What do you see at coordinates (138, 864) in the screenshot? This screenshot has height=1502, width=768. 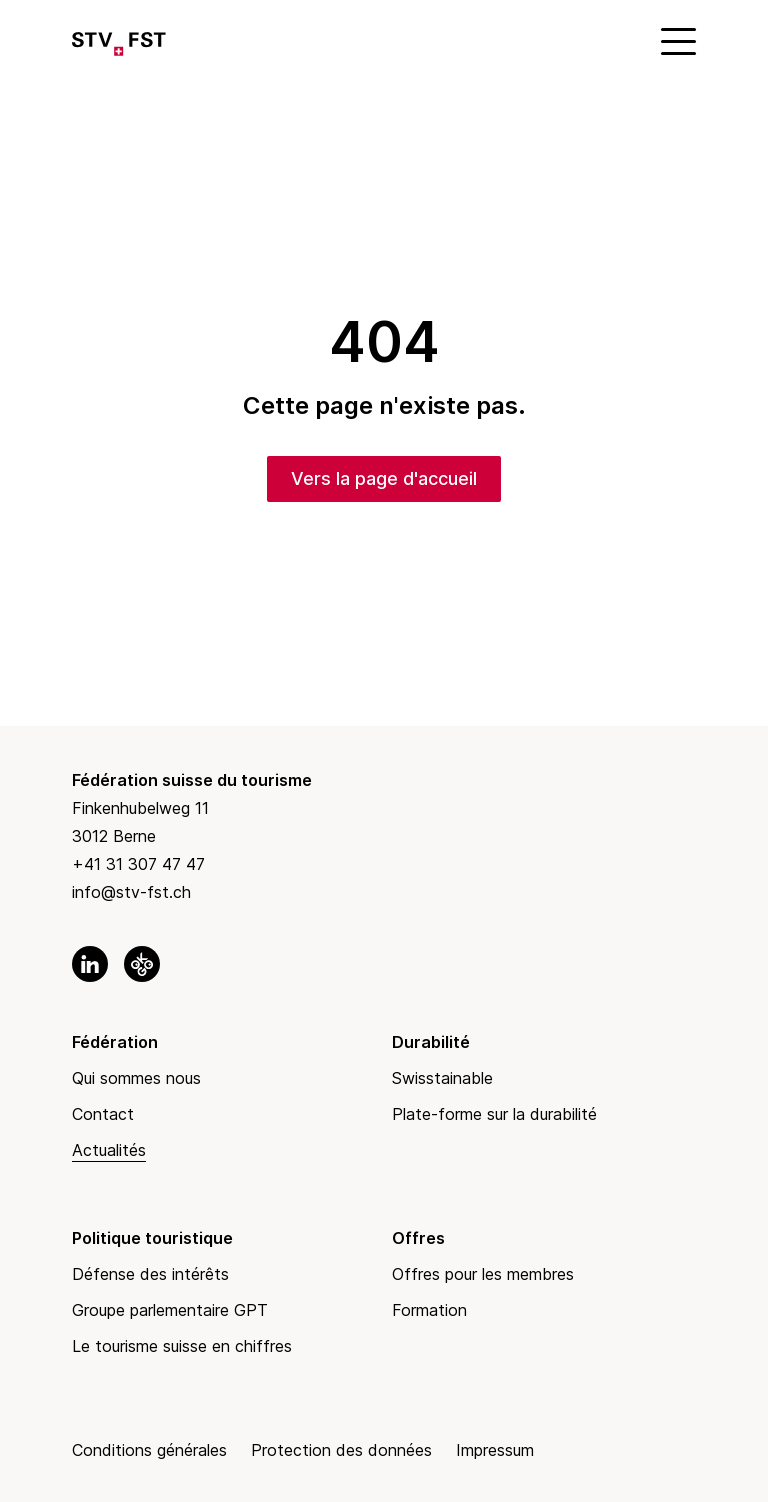 I see `+41 31 307 47 47` at bounding box center [138, 864].